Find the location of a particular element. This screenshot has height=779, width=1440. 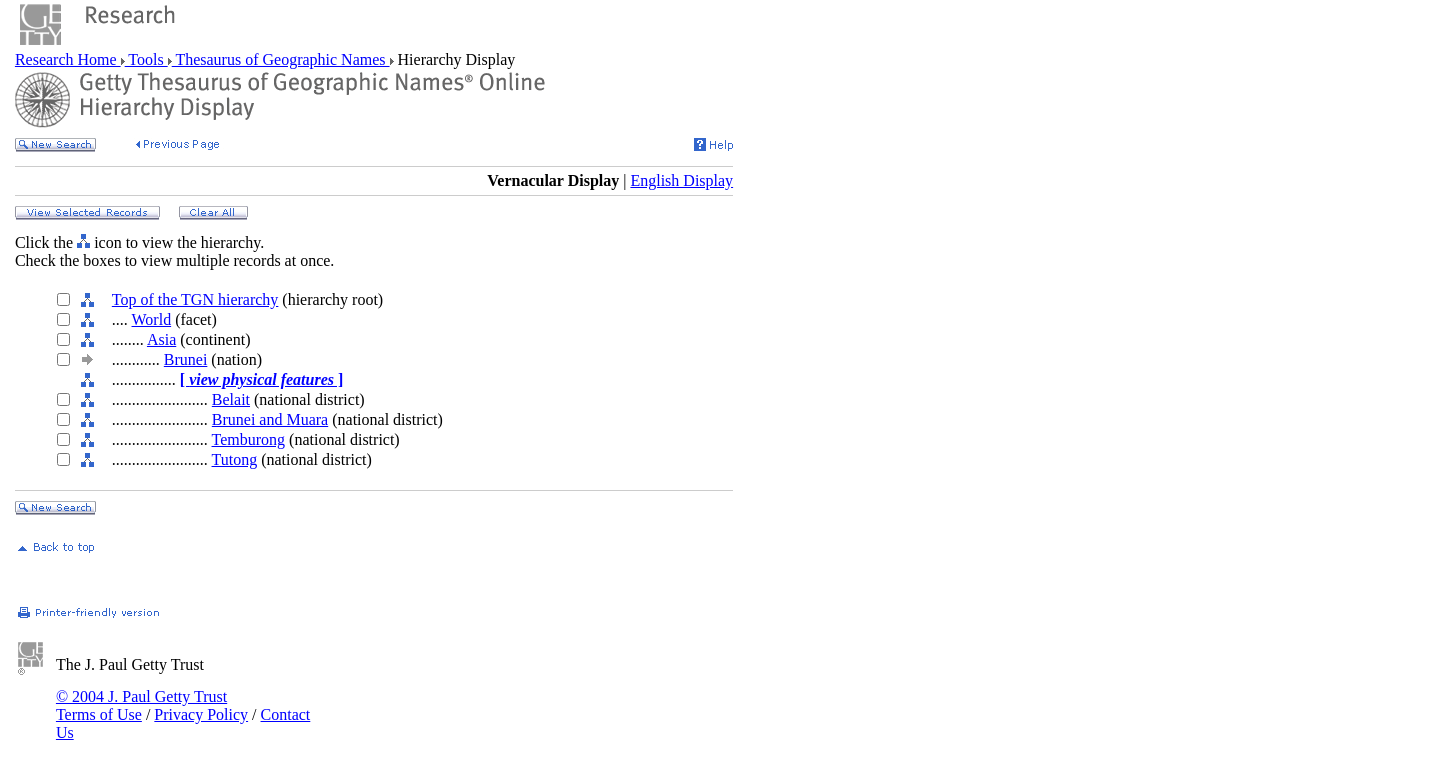

Belait is located at coordinates (231, 399).